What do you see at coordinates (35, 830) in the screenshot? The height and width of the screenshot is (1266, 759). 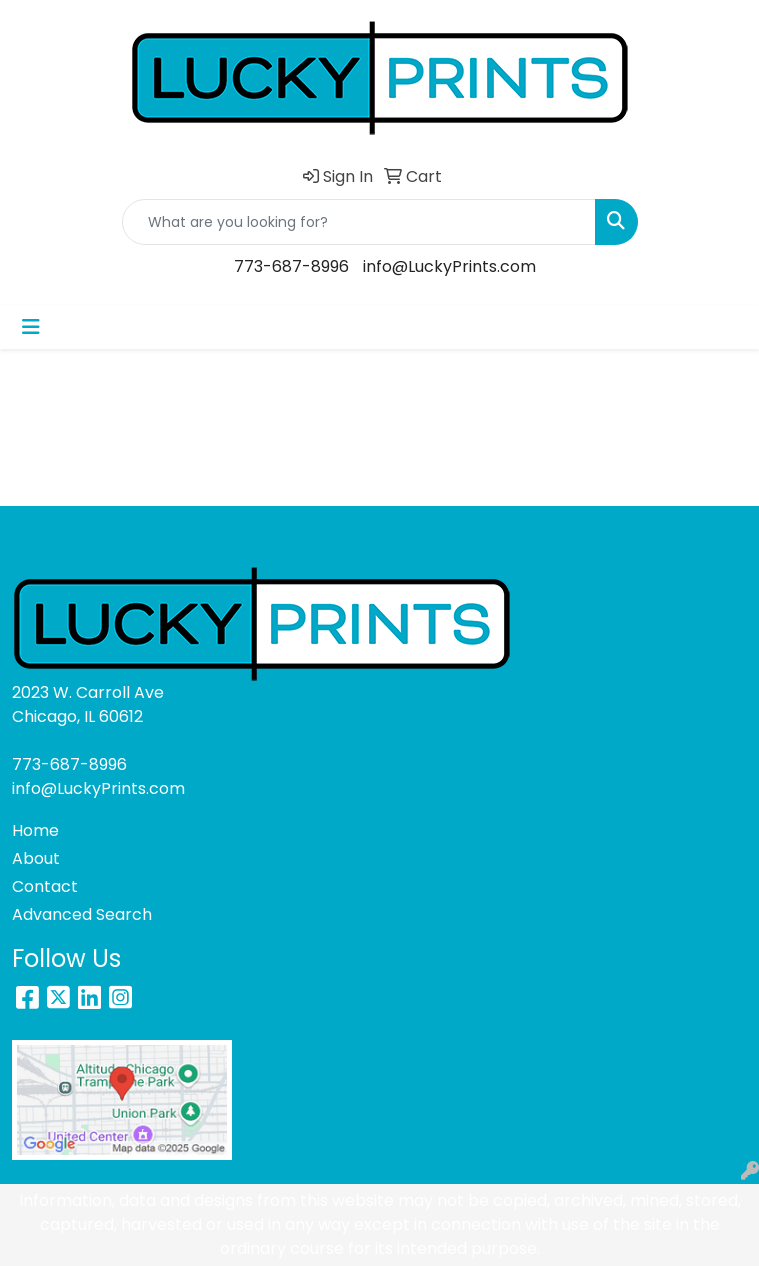 I see `Home` at bounding box center [35, 830].